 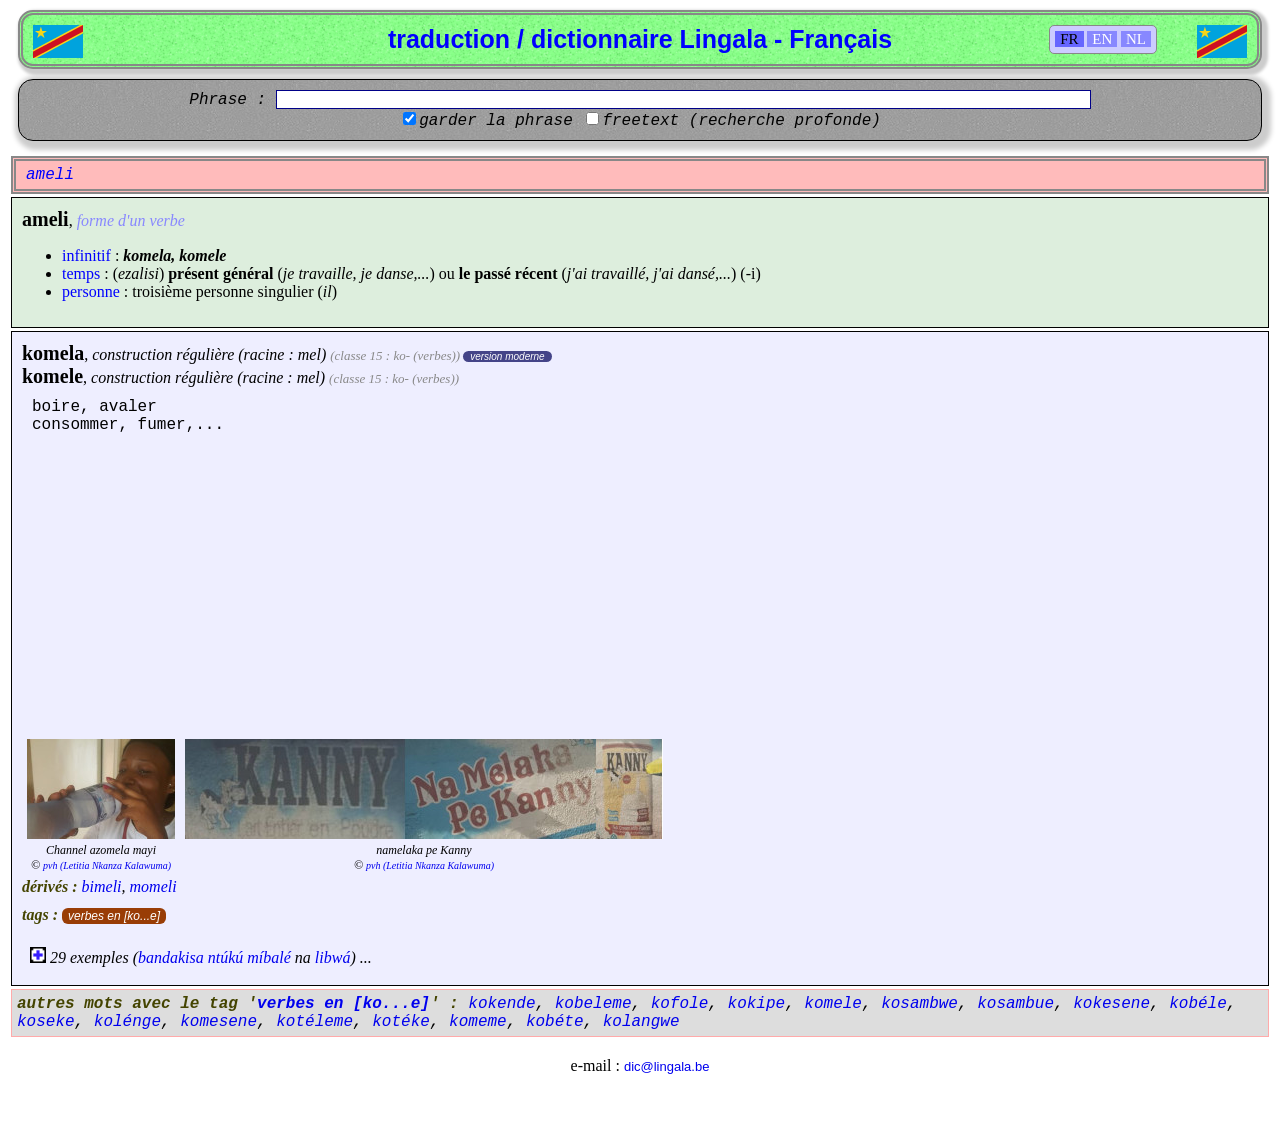 I want to click on kosambue, so click(x=1015, y=1004).